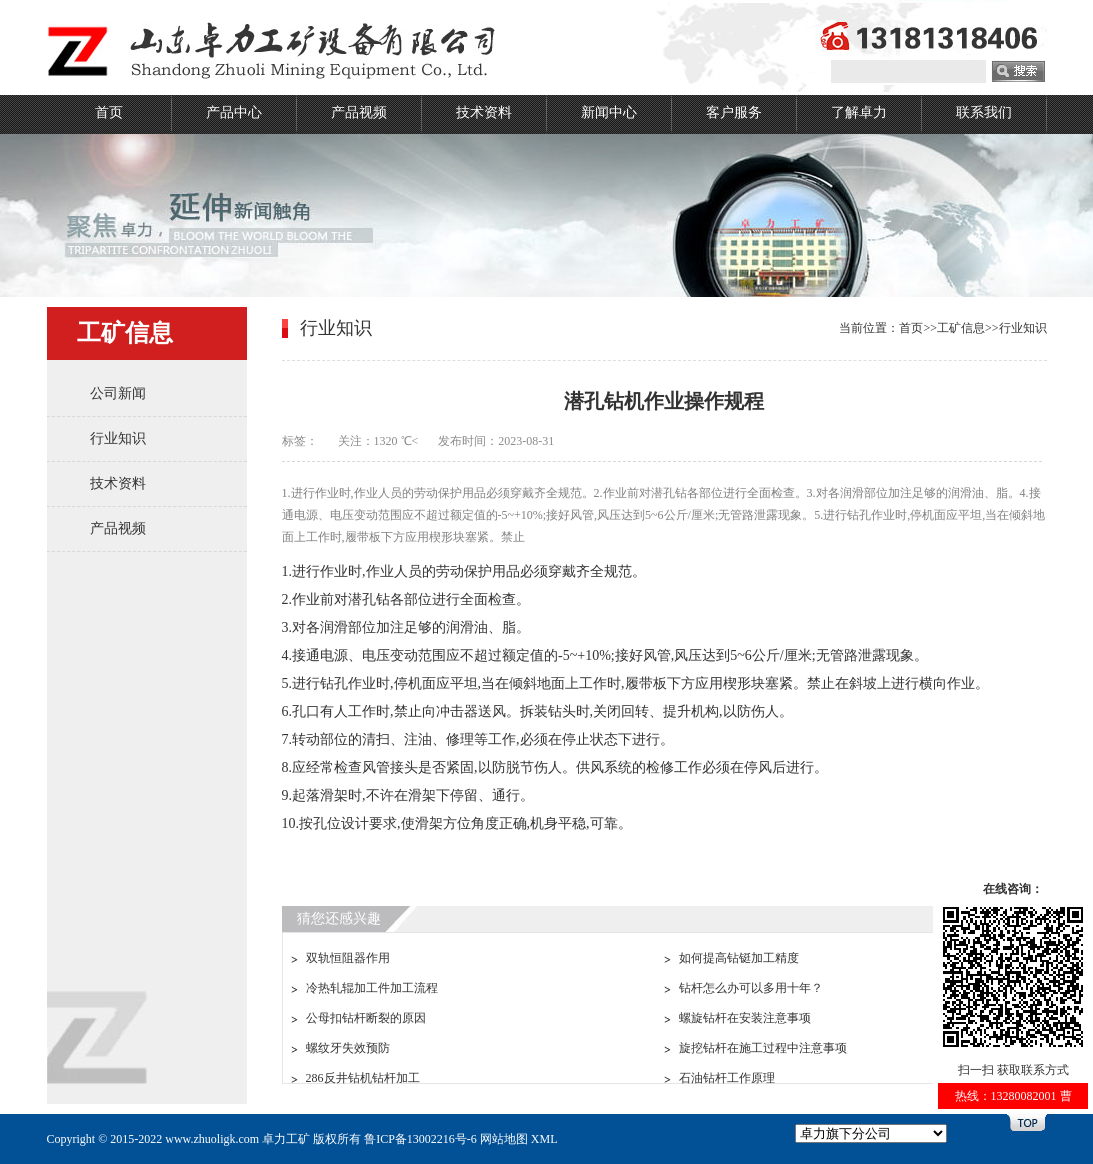 This screenshot has height=1164, width=1093. What do you see at coordinates (372, 988) in the screenshot?
I see `冷热轧辊加工件加工流程` at bounding box center [372, 988].